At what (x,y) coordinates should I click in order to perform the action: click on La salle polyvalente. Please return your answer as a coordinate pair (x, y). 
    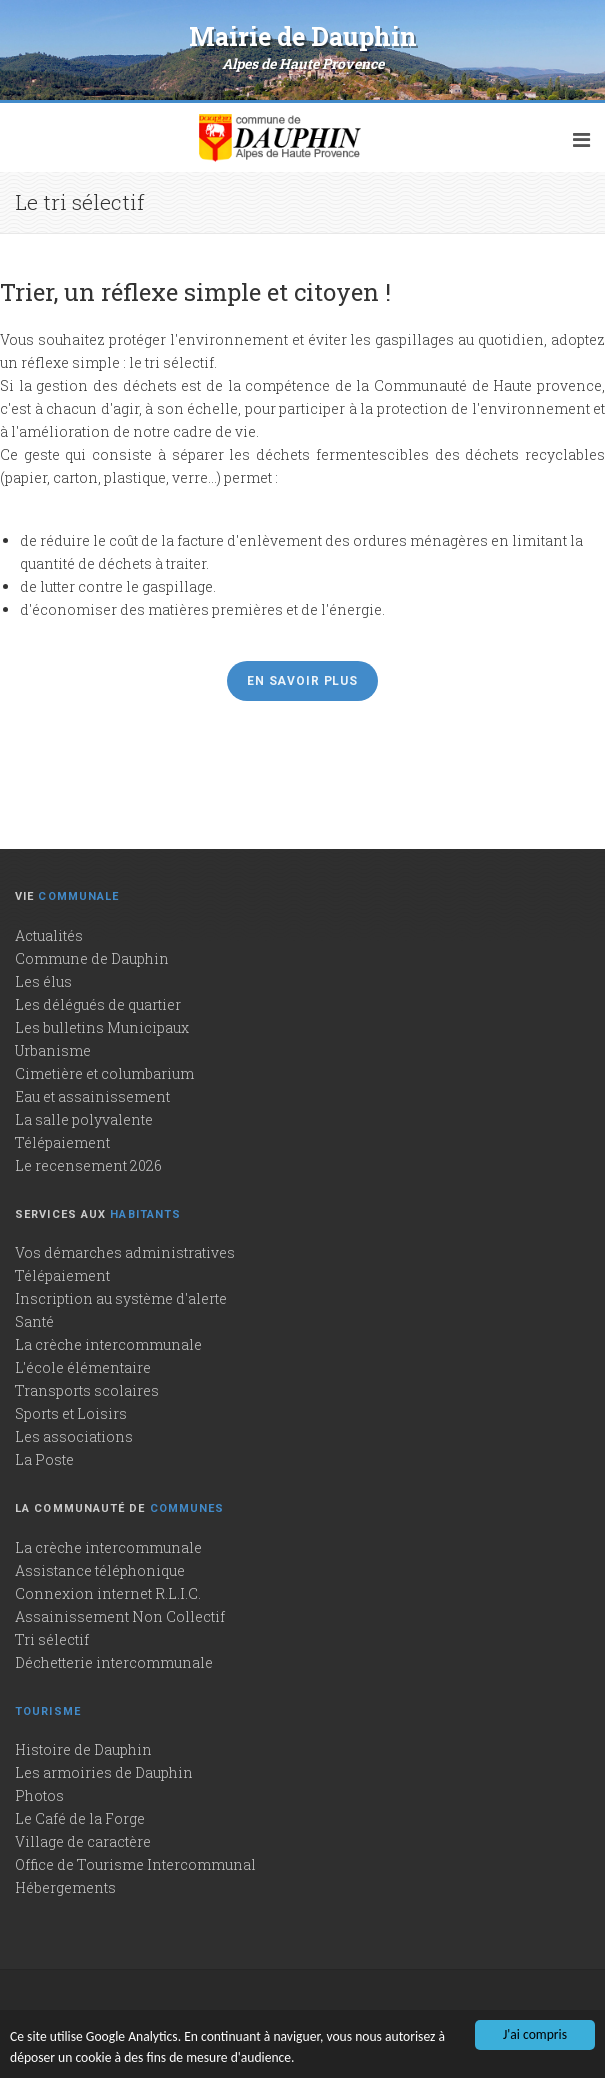
    Looking at the image, I should click on (84, 1119).